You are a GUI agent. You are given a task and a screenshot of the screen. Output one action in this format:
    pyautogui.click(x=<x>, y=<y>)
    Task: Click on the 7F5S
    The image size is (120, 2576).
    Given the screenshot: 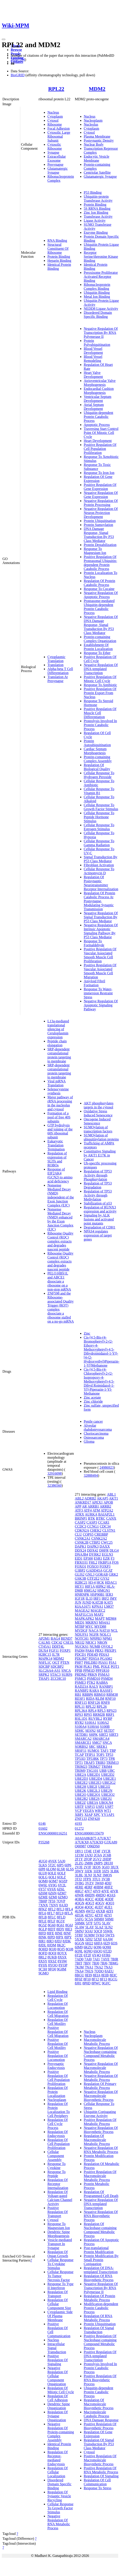 What is the action you would take?
    pyautogui.click(x=51, y=1901)
    